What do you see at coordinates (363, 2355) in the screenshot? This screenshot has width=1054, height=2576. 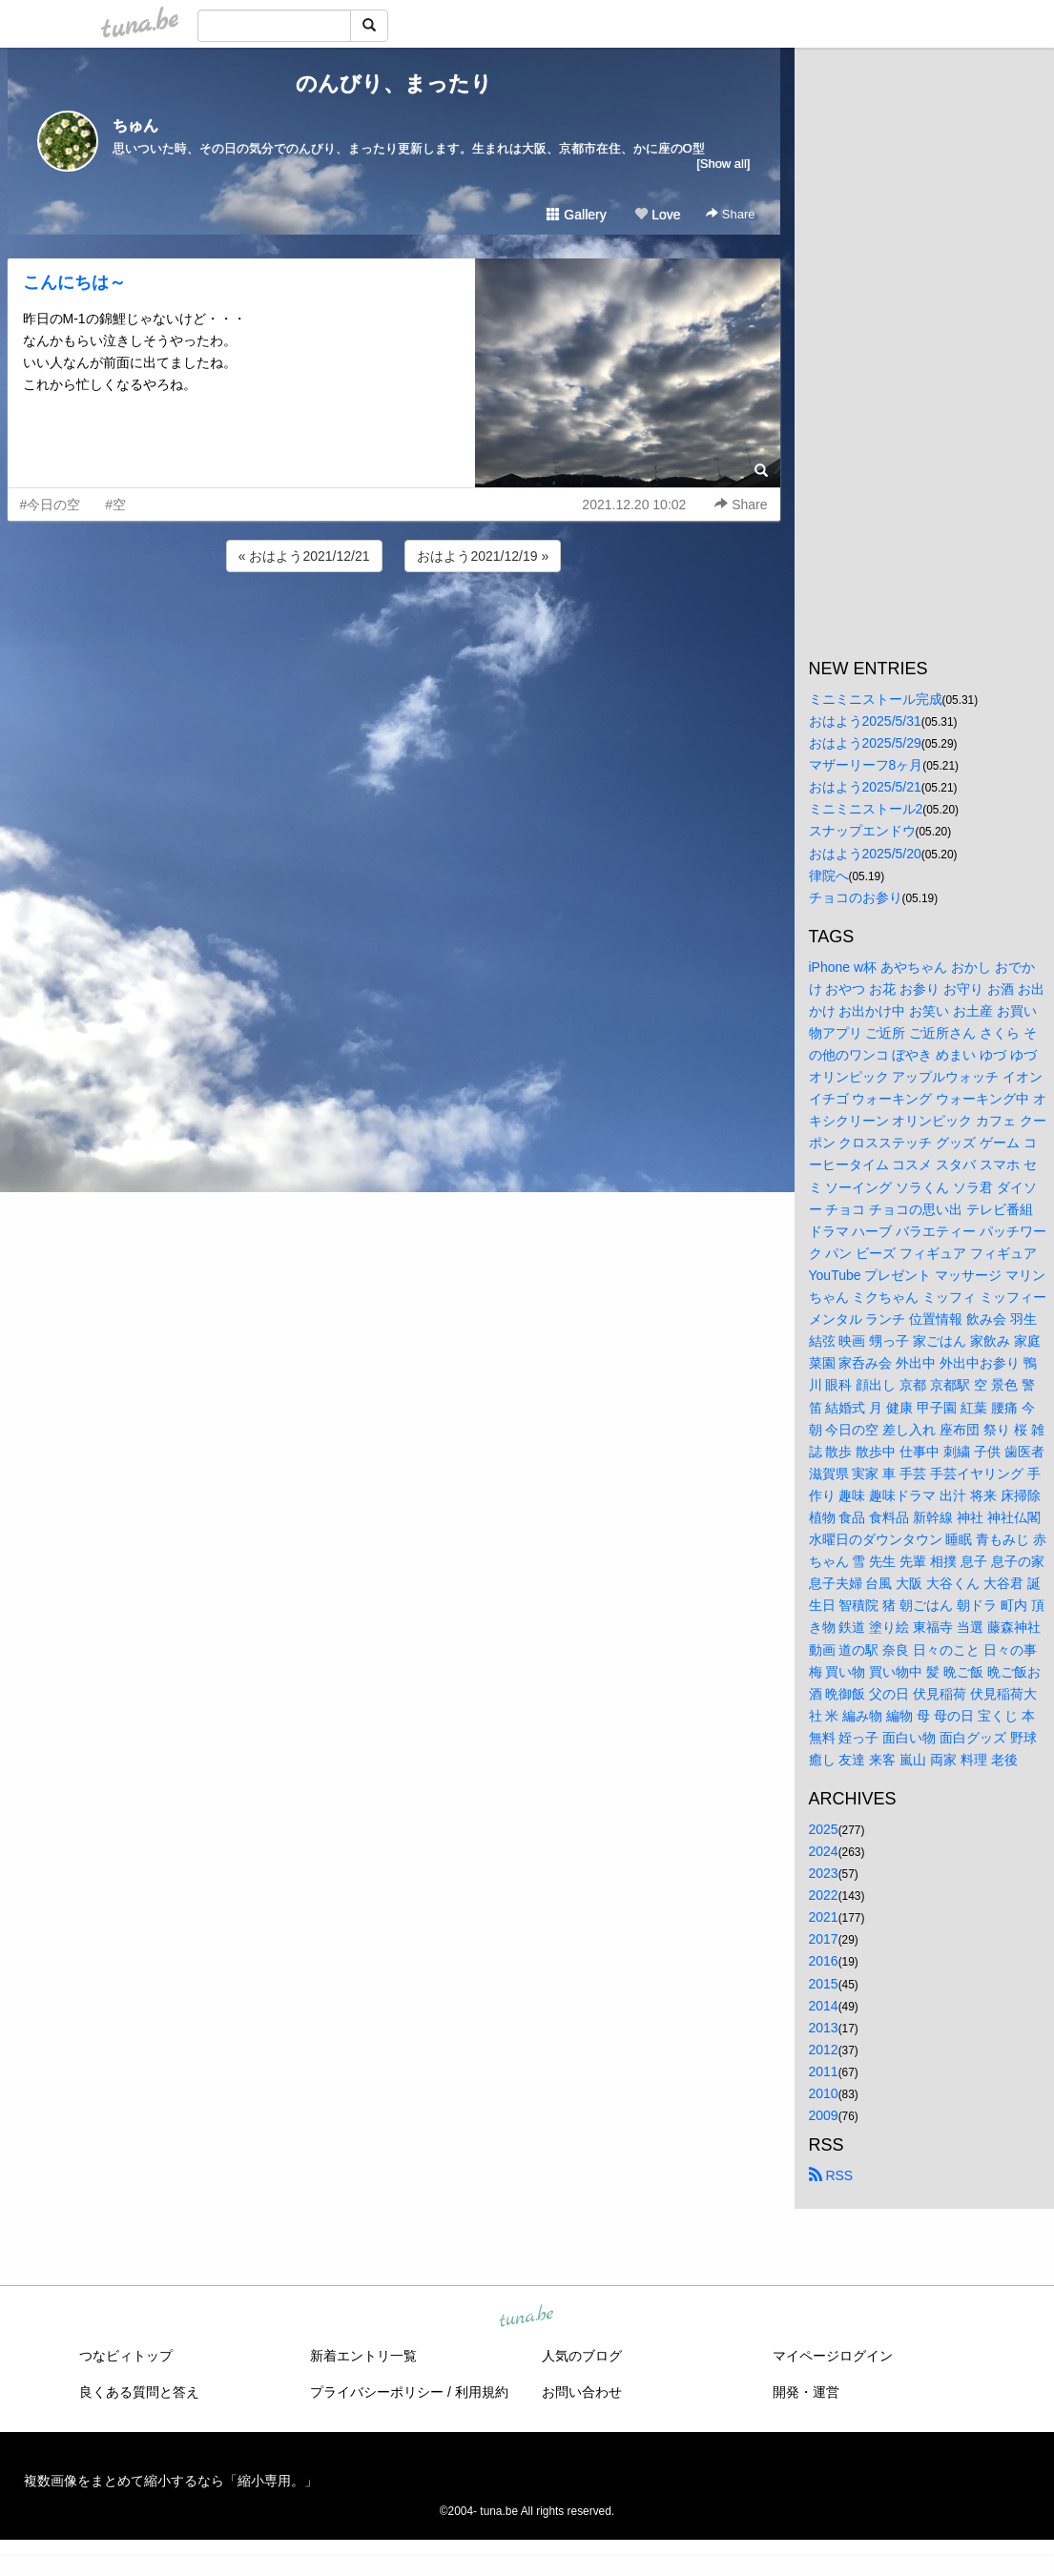 I see `新着エントリ一覧` at bounding box center [363, 2355].